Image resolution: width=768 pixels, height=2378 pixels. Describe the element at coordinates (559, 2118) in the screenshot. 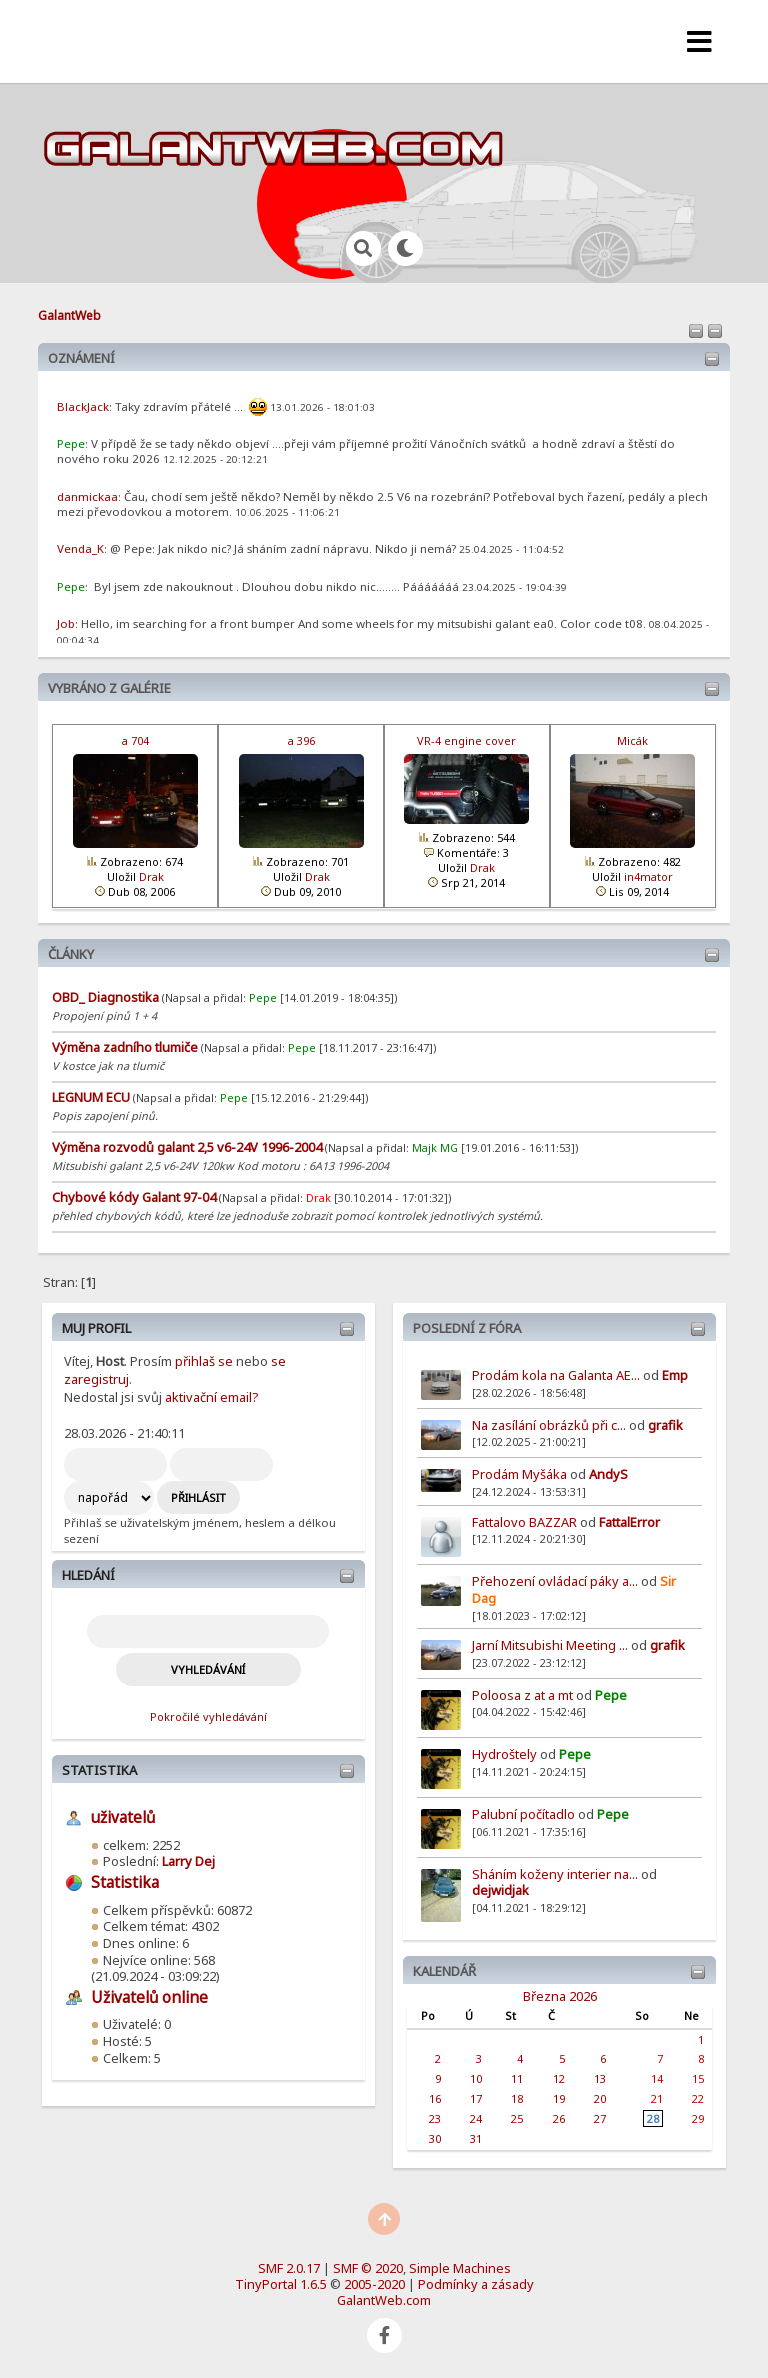

I see `26` at that location.